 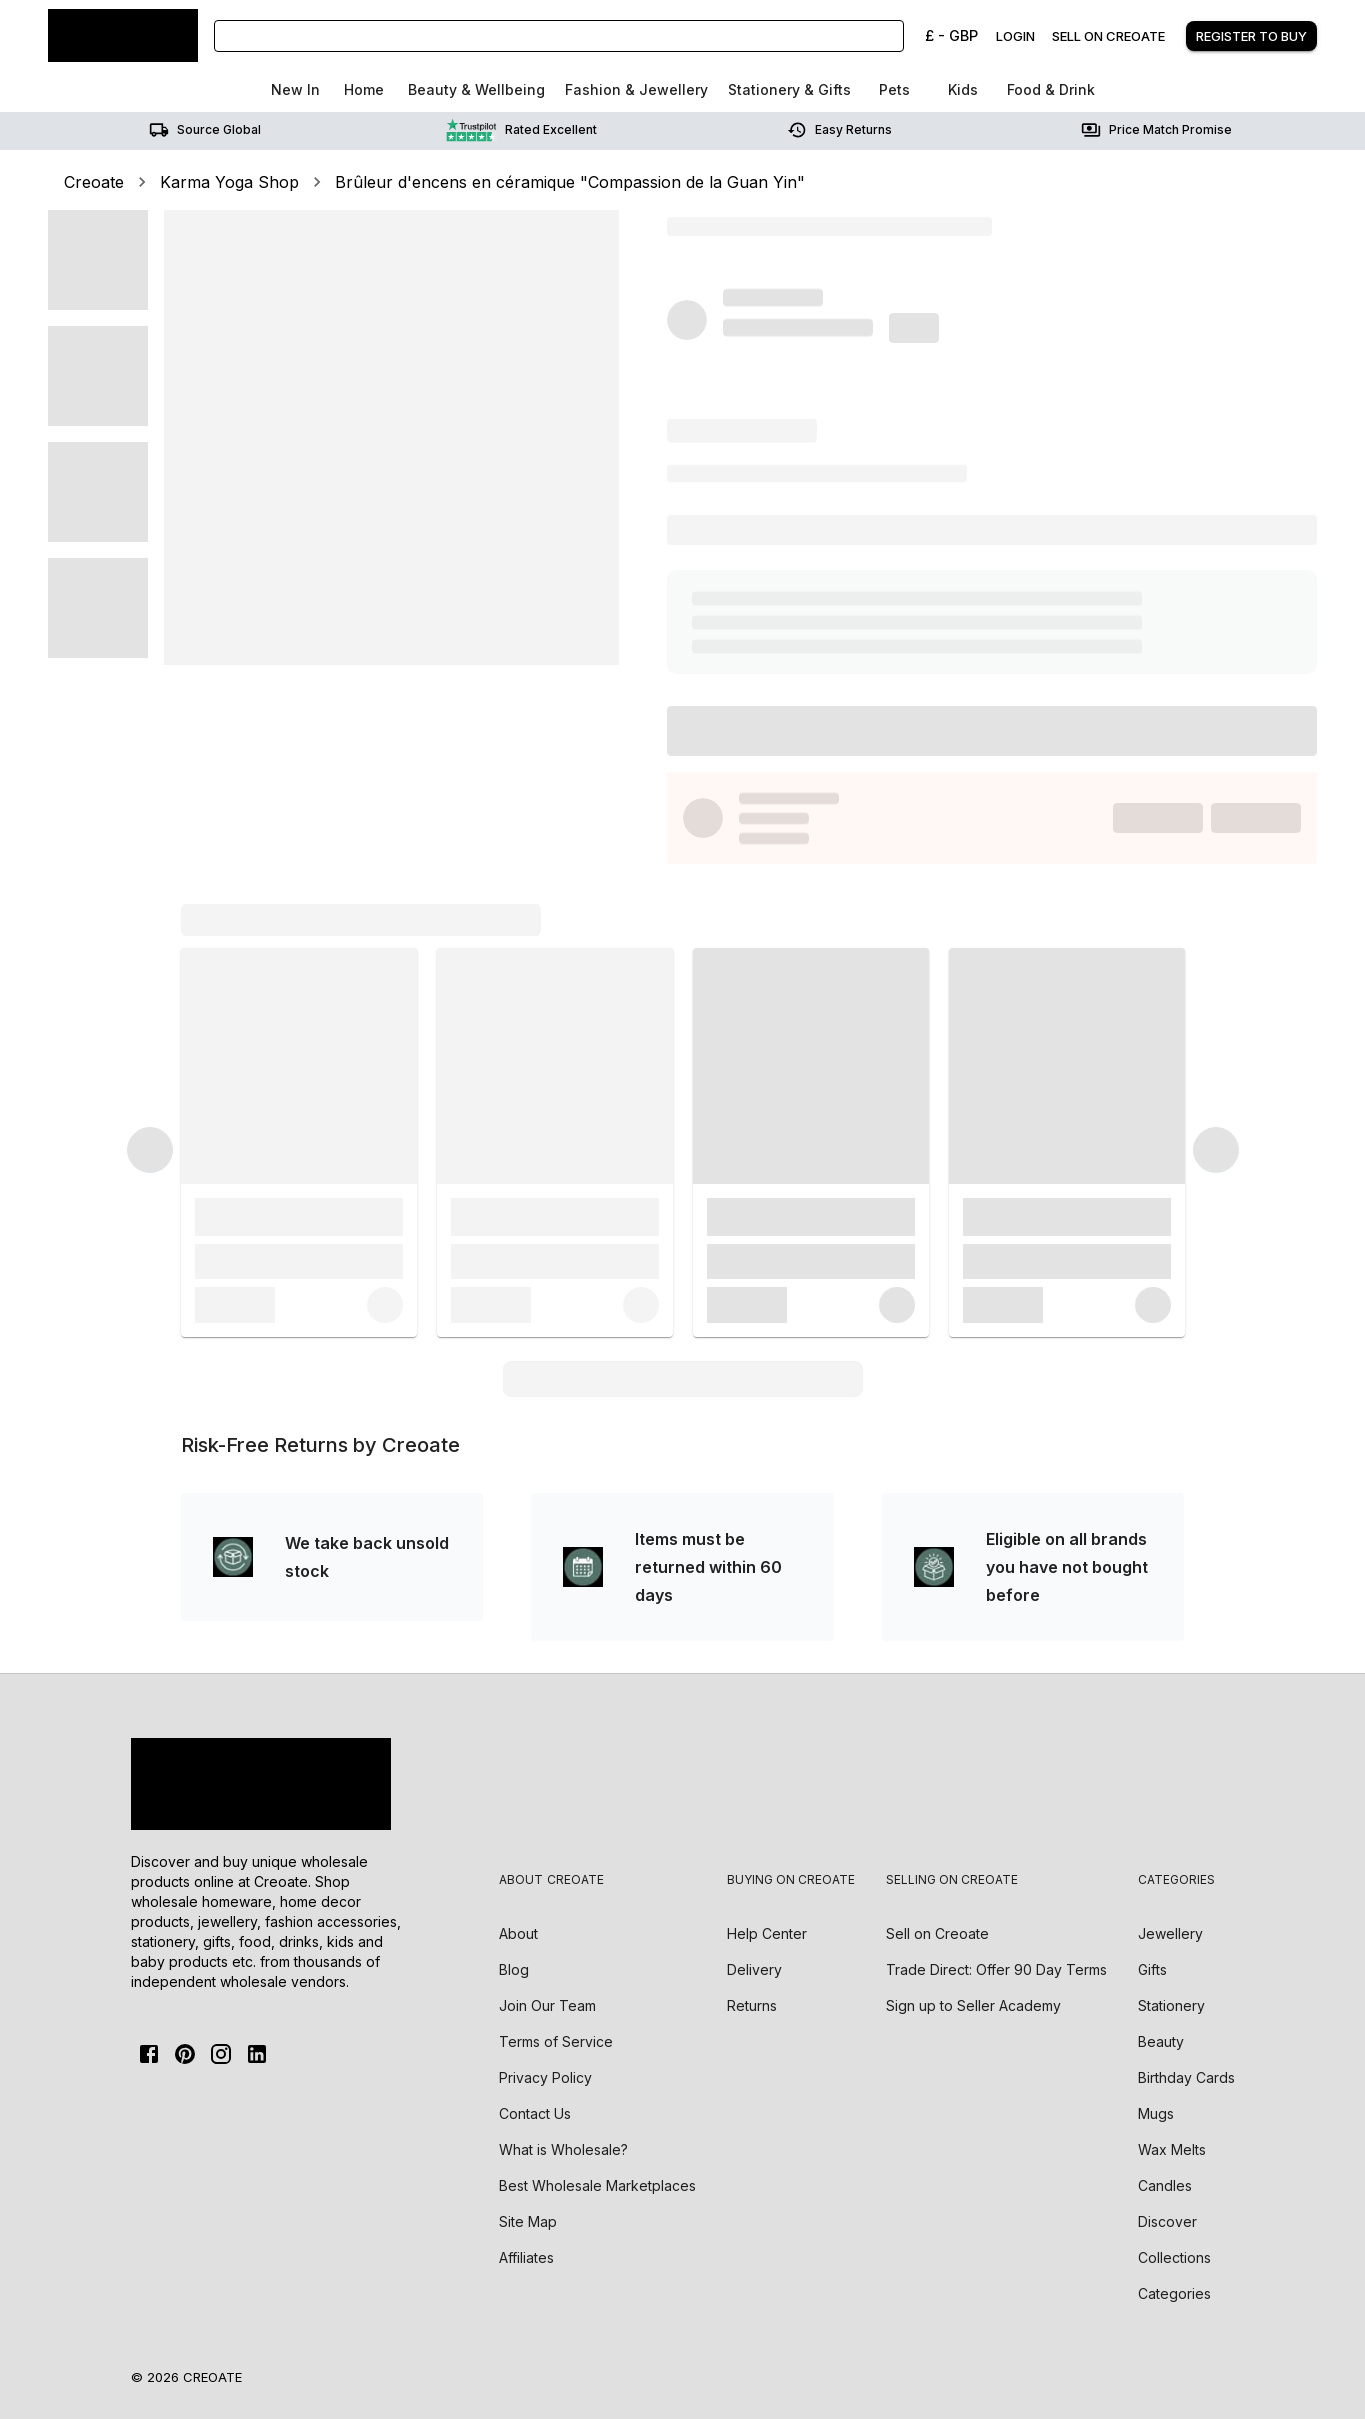 I want to click on Login, so click(x=1015, y=36).